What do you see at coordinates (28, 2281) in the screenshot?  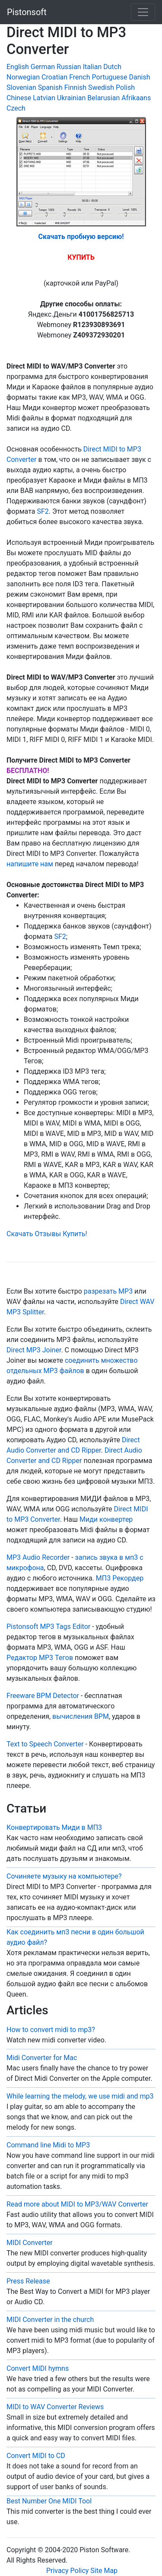 I see `Press Release` at bounding box center [28, 2281].